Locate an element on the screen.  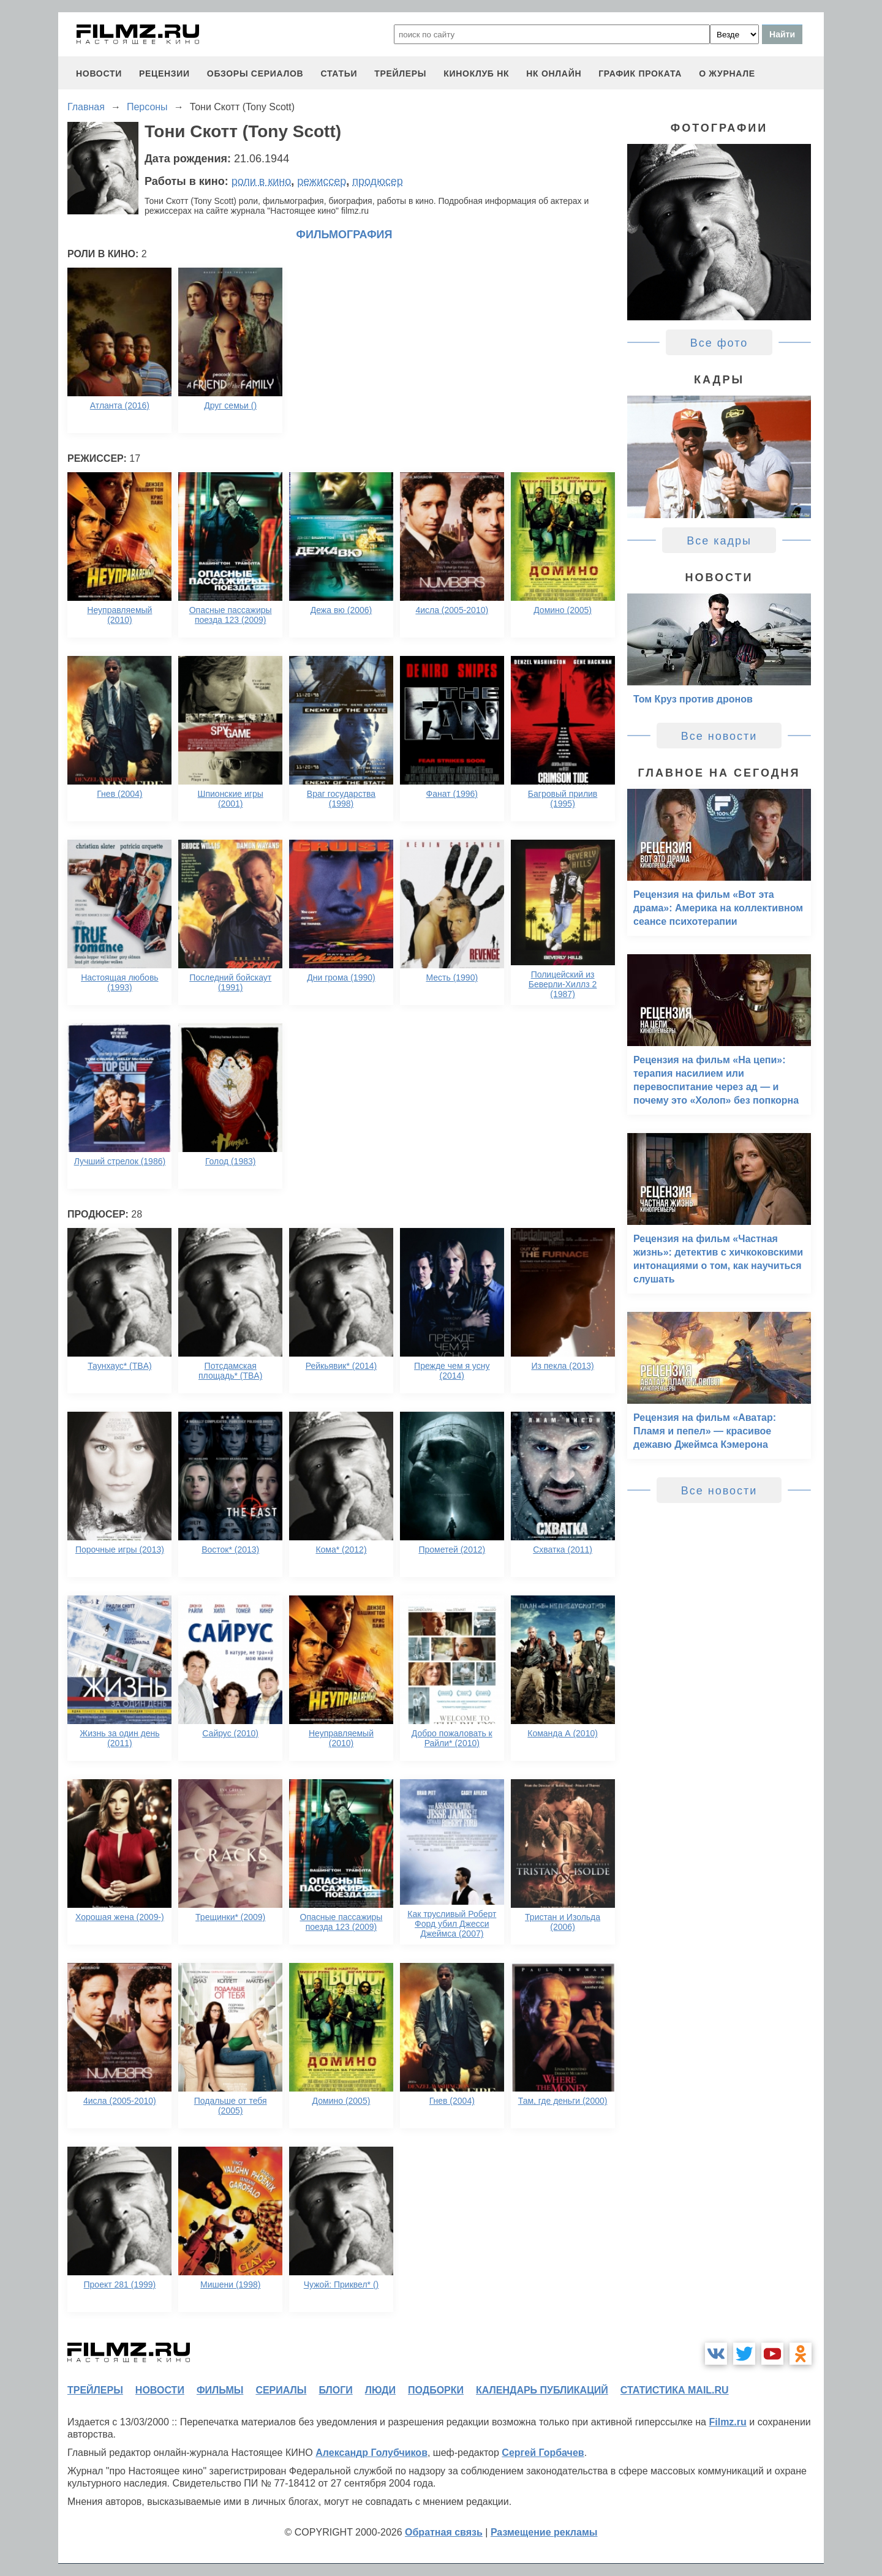
режиссер is located at coordinates (321, 181).